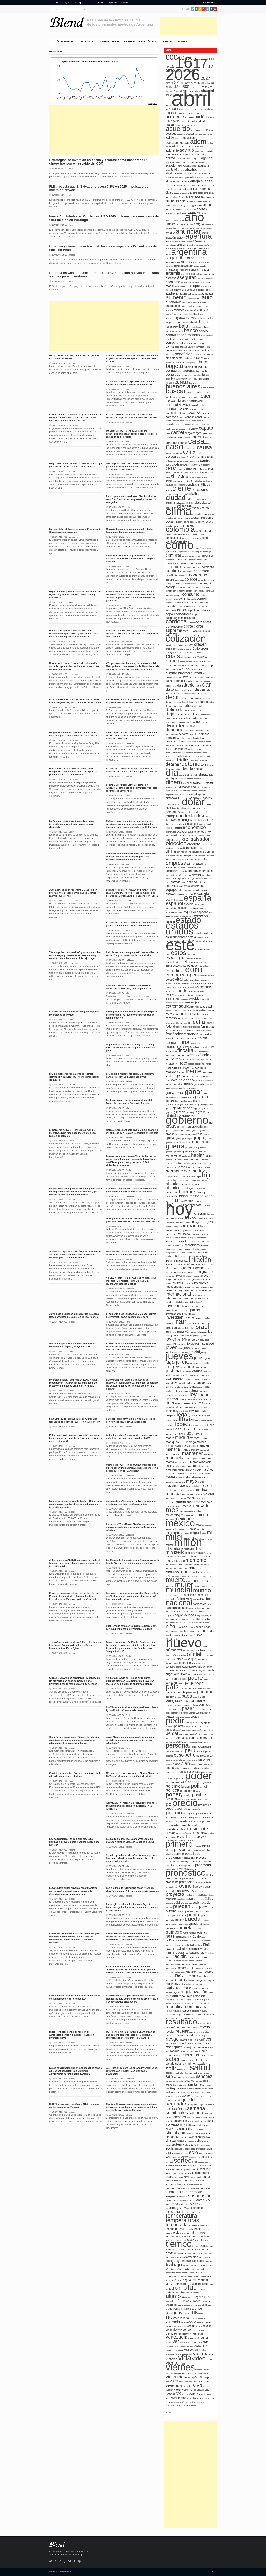 This screenshot has width=266, height=2576. I want to click on kennedy, so click(176, 1375).